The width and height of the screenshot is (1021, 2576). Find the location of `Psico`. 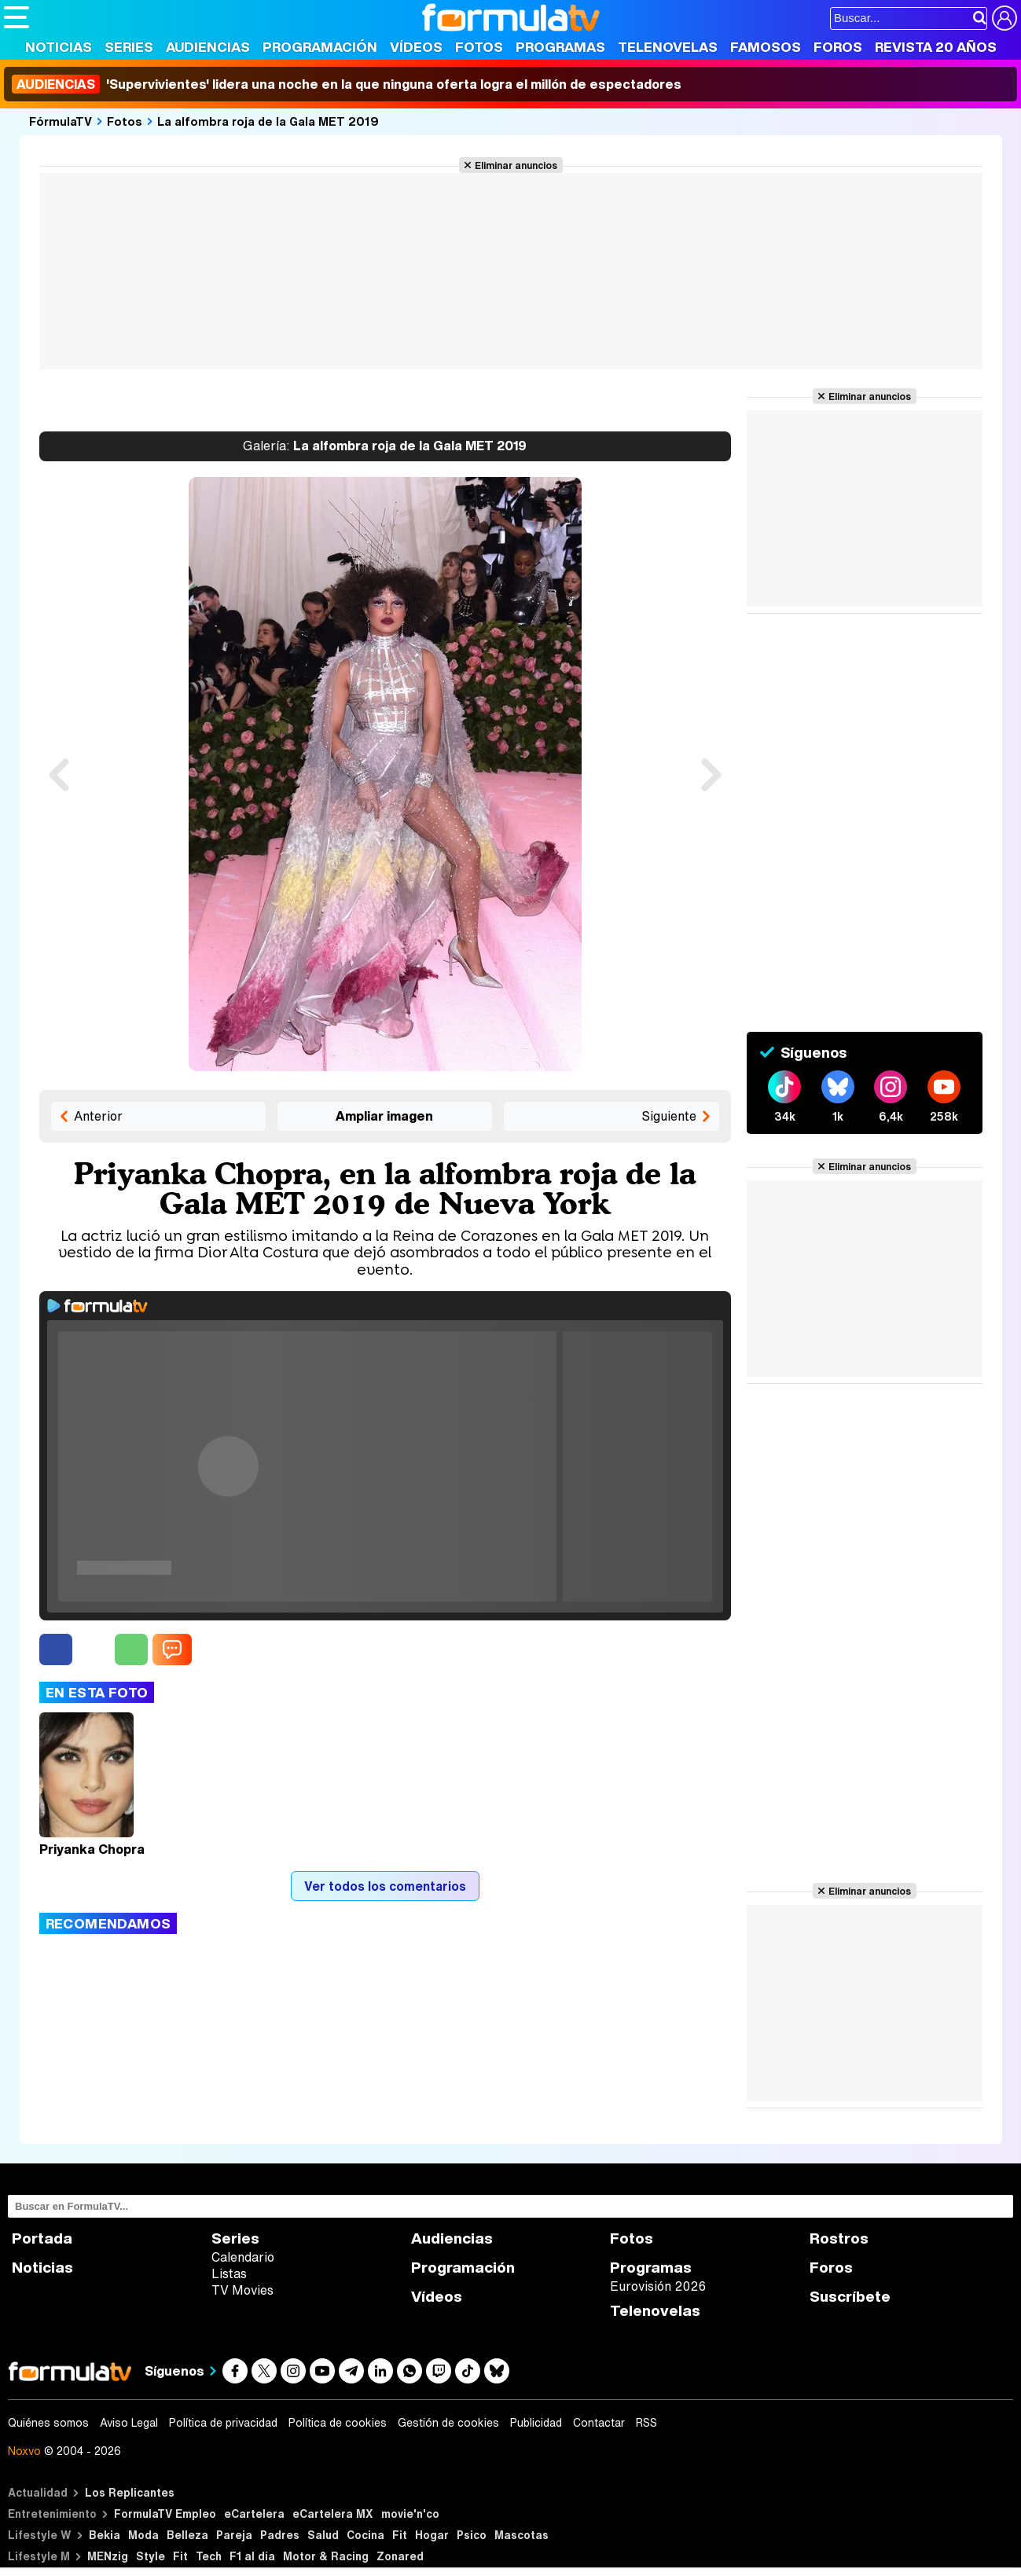

Psico is located at coordinates (472, 2534).